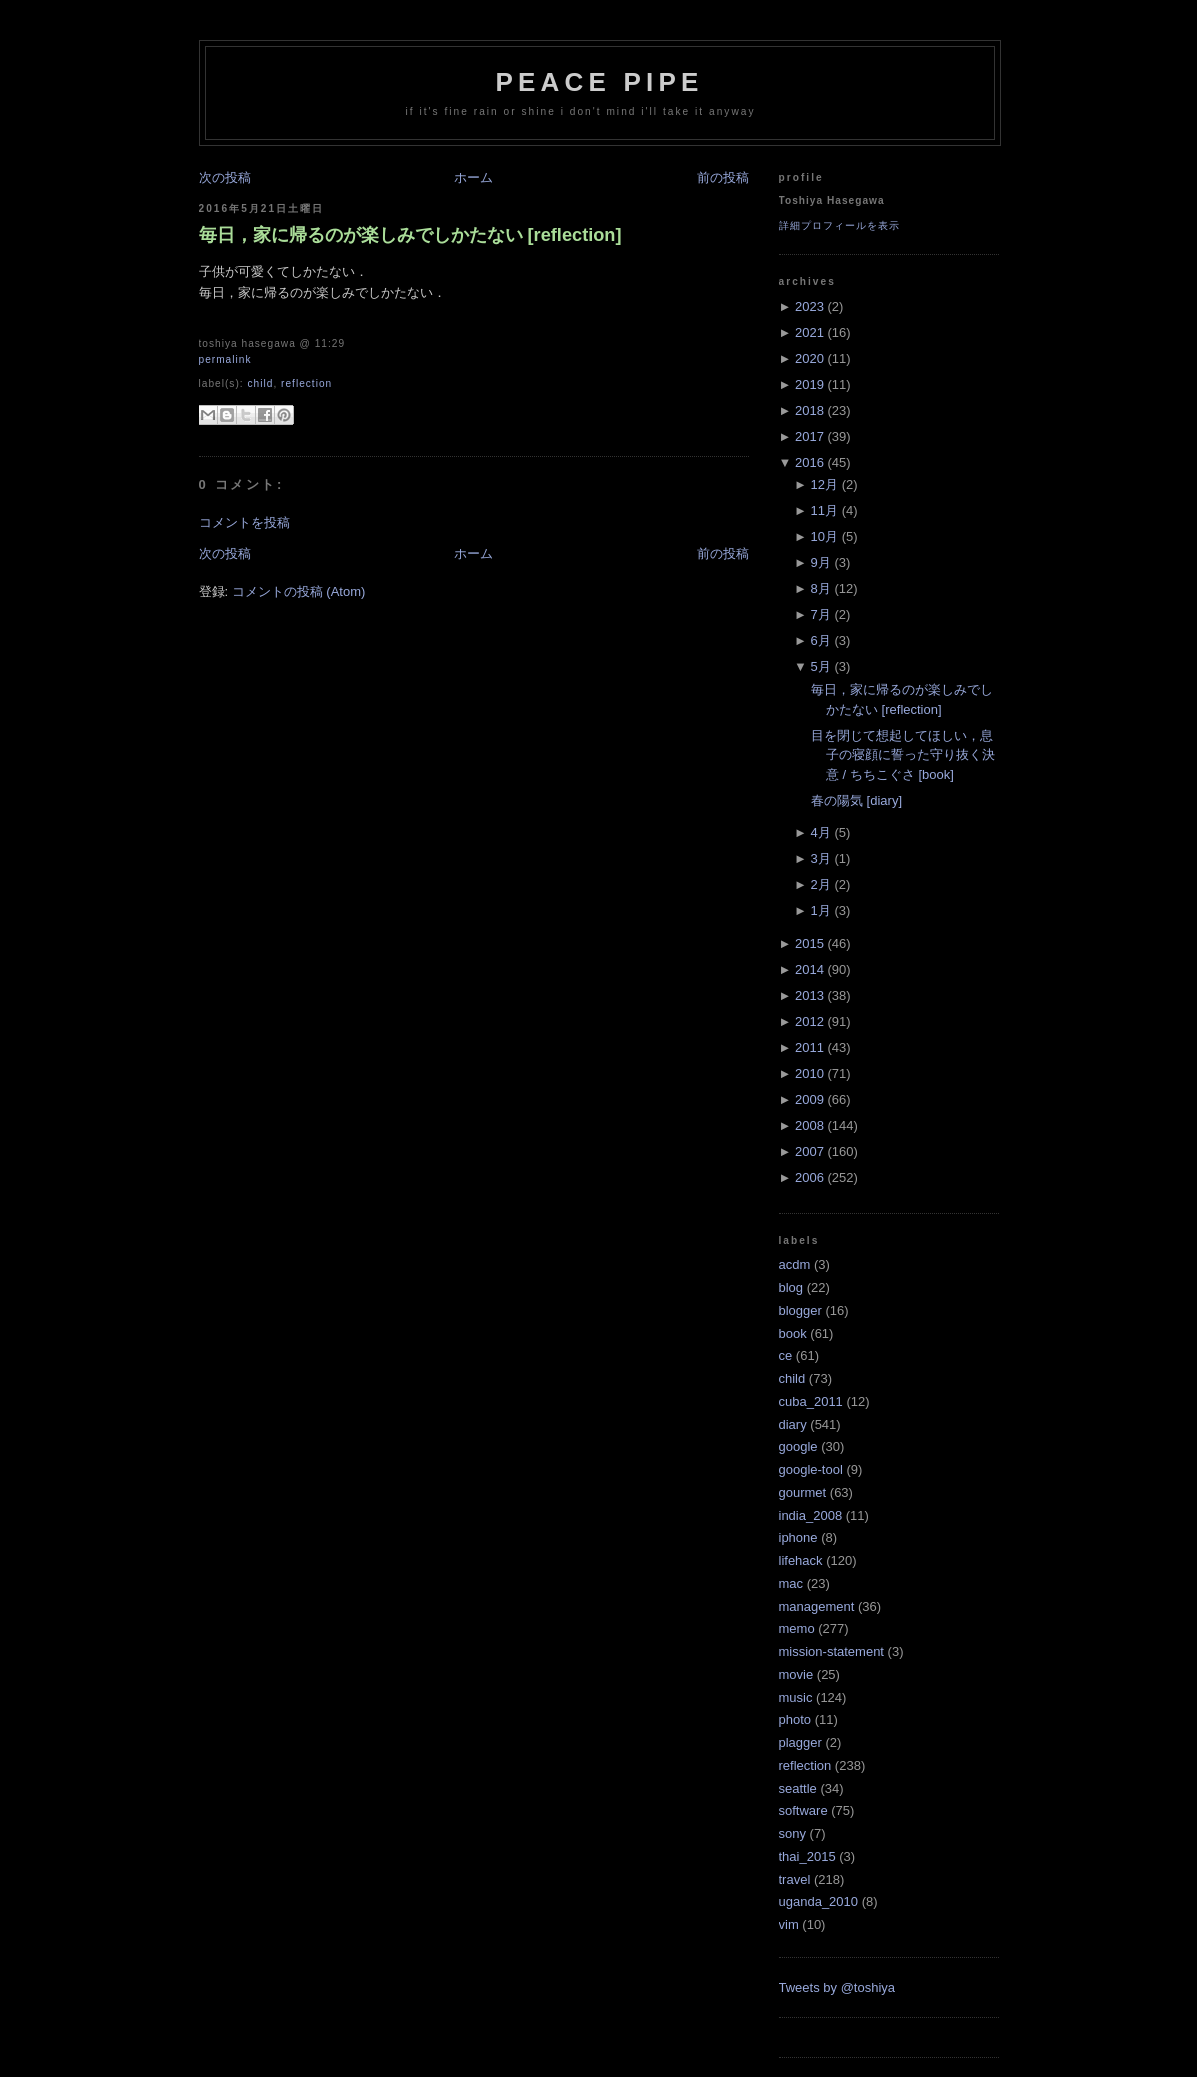 The height and width of the screenshot is (2077, 1197). I want to click on 前の投稿, so click(723, 177).